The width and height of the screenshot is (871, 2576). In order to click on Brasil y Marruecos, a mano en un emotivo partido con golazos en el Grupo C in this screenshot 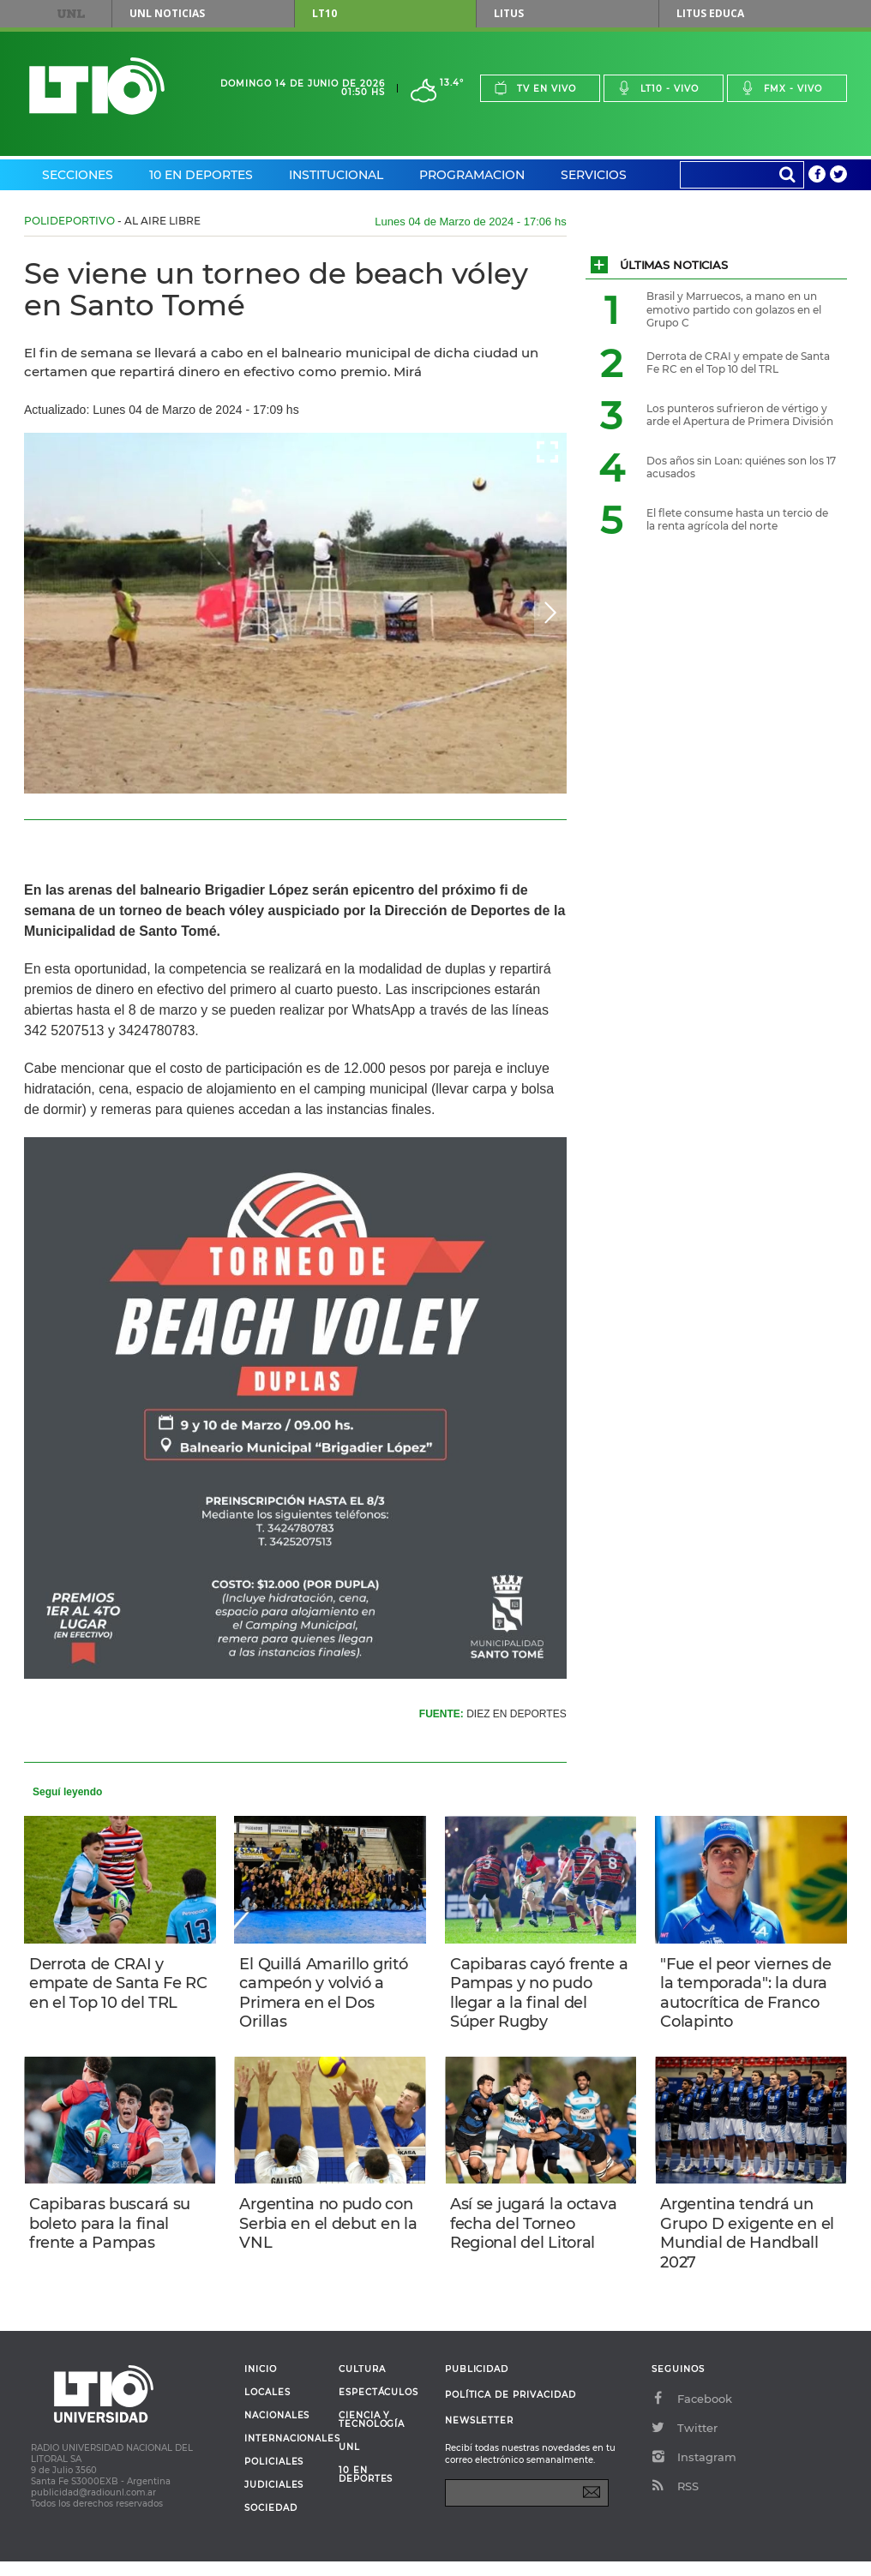, I will do `click(733, 309)`.